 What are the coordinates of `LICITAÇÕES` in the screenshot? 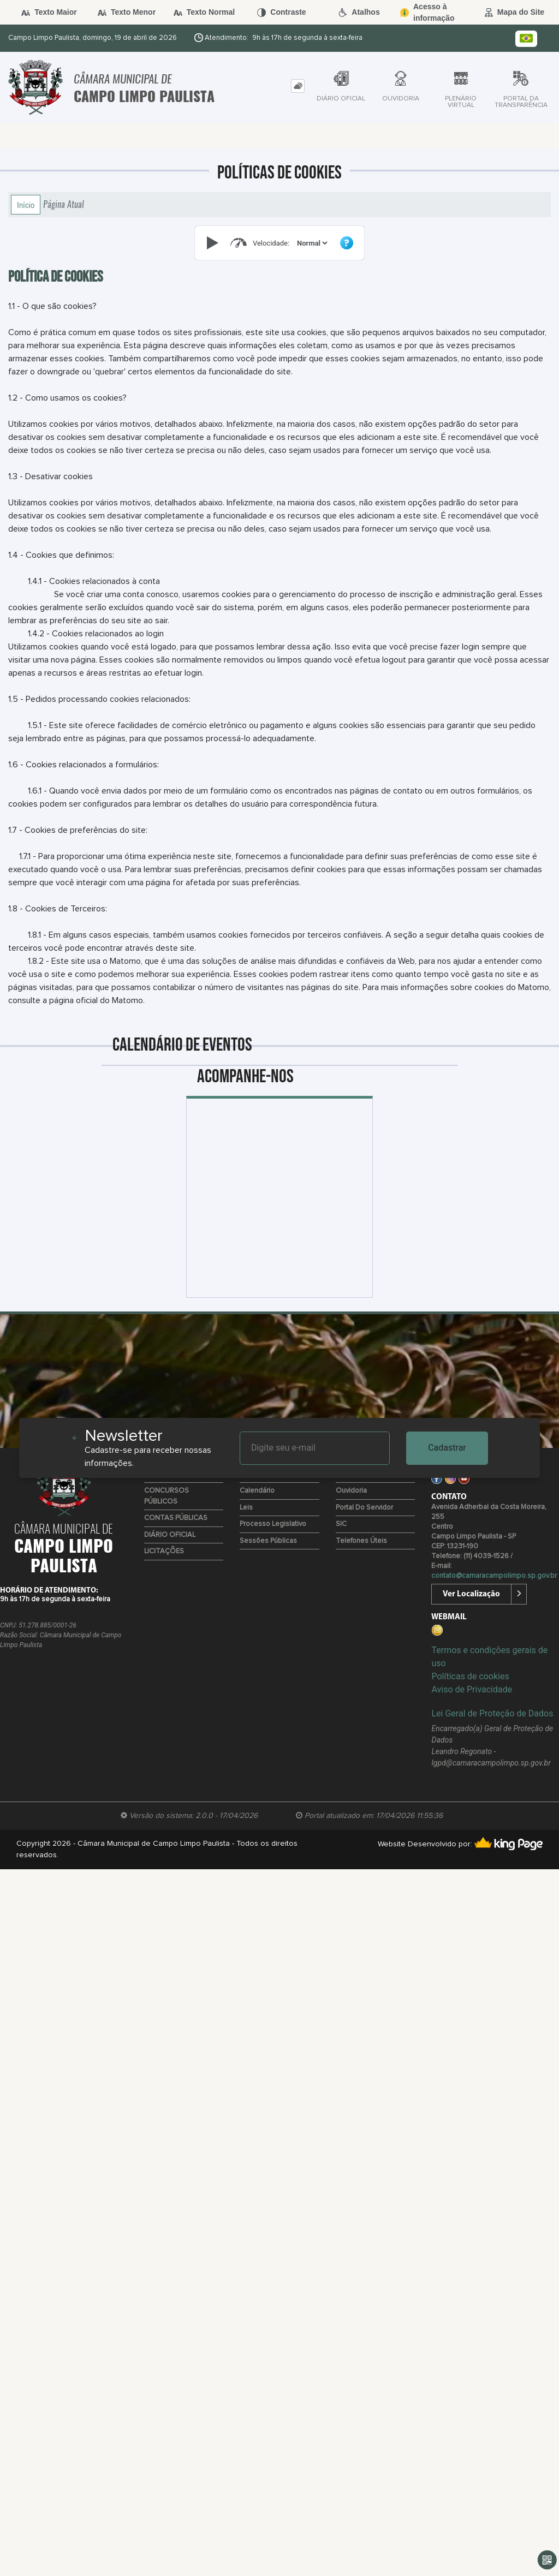 It's located at (164, 1551).